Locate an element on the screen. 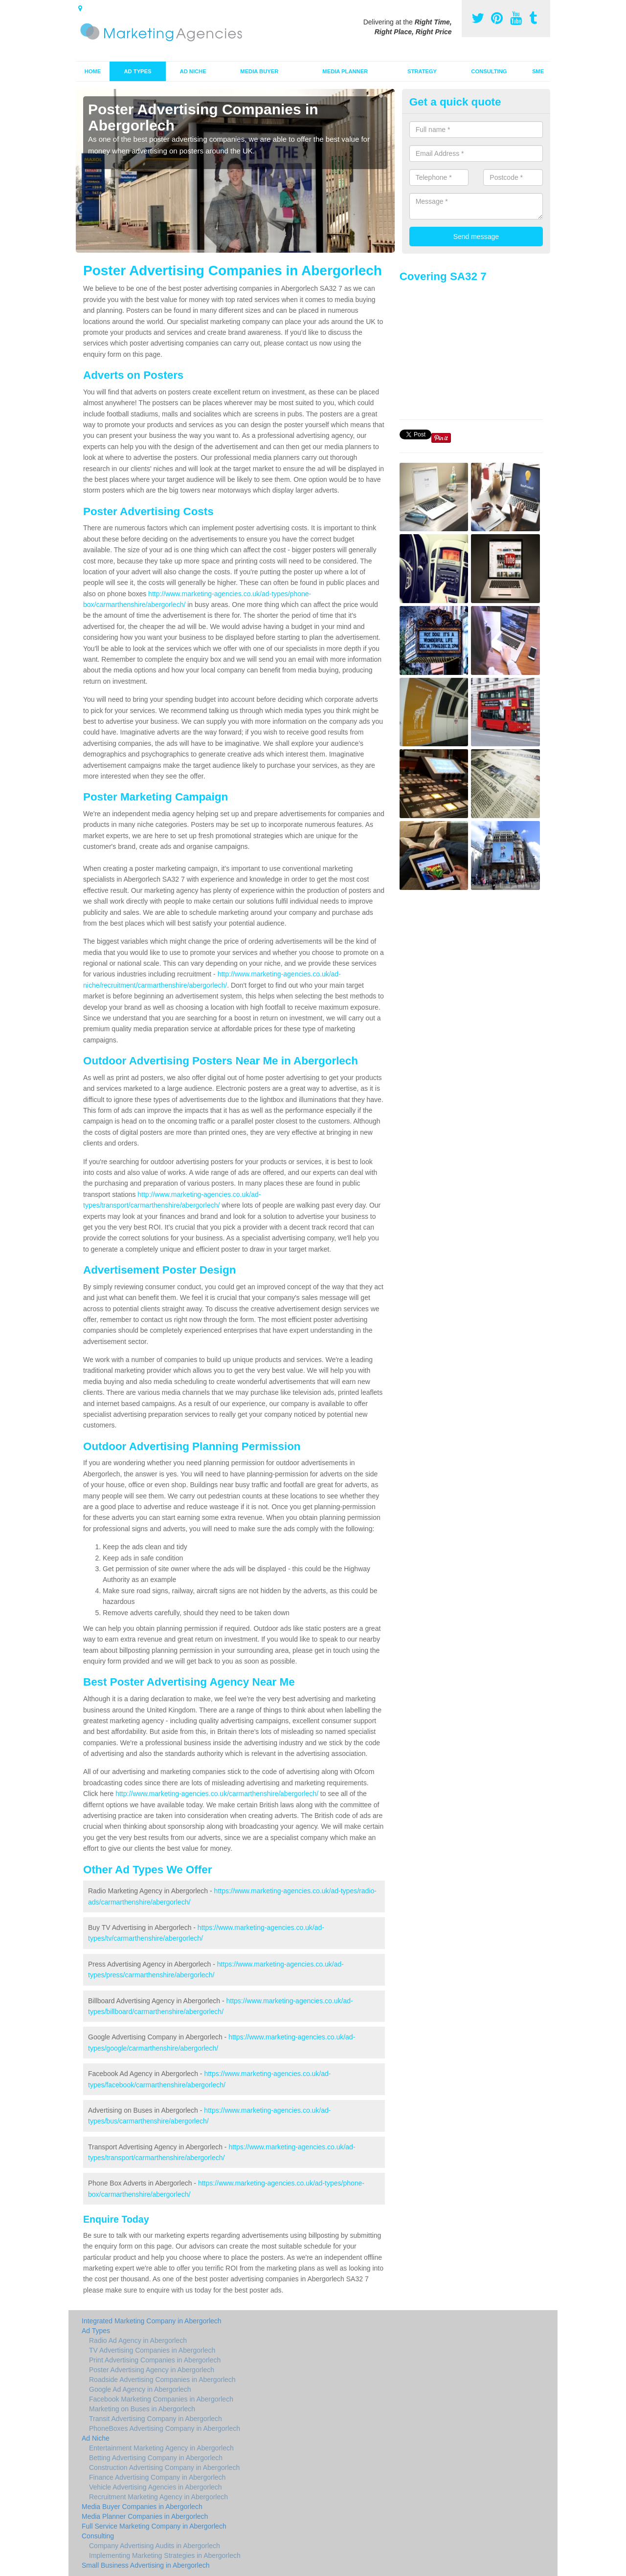 This screenshot has width=626, height=2576. Home is located at coordinates (93, 71).